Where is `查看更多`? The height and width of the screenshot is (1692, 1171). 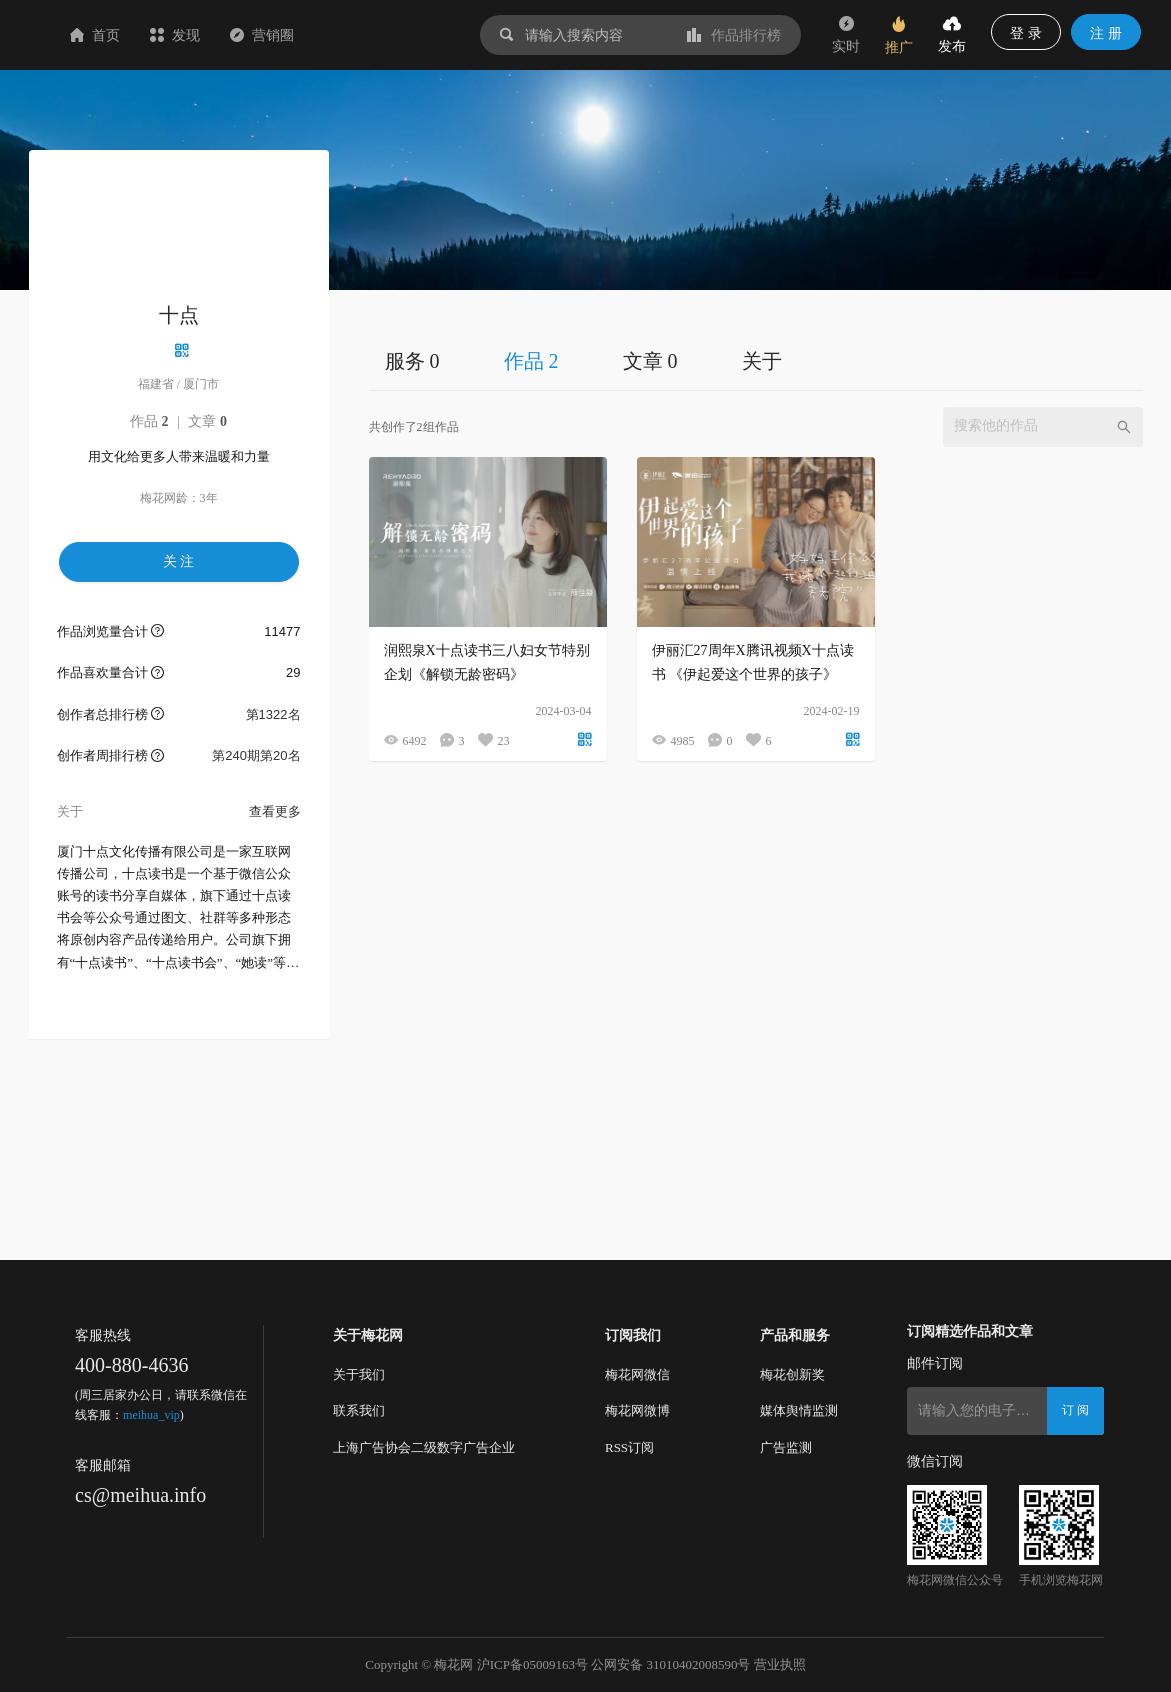 查看更多 is located at coordinates (275, 811).